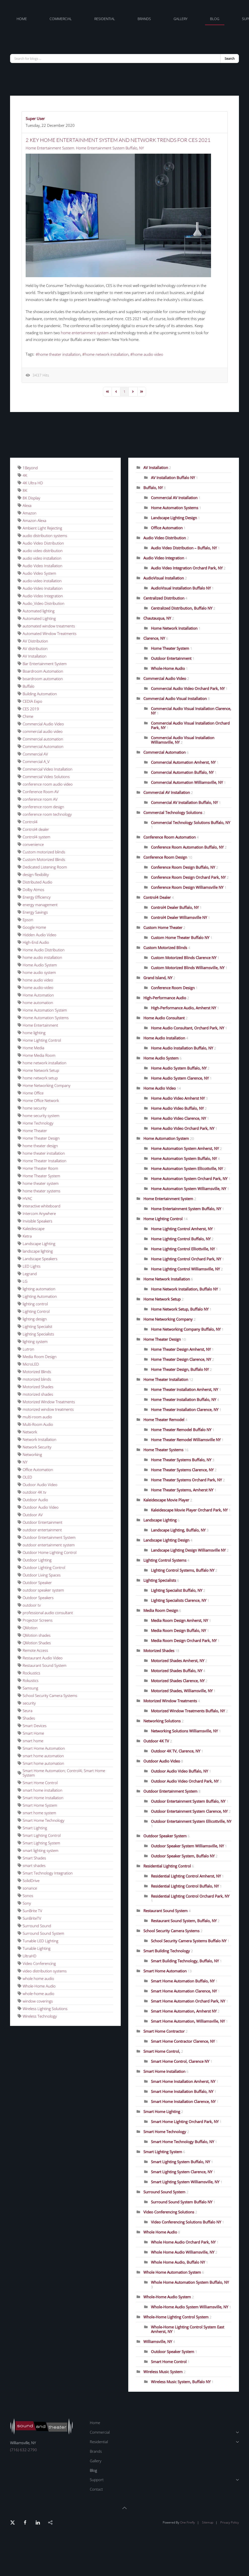 The height and width of the screenshot is (2576, 249). I want to click on Outdoor Audio Video, so click(41, 1507).